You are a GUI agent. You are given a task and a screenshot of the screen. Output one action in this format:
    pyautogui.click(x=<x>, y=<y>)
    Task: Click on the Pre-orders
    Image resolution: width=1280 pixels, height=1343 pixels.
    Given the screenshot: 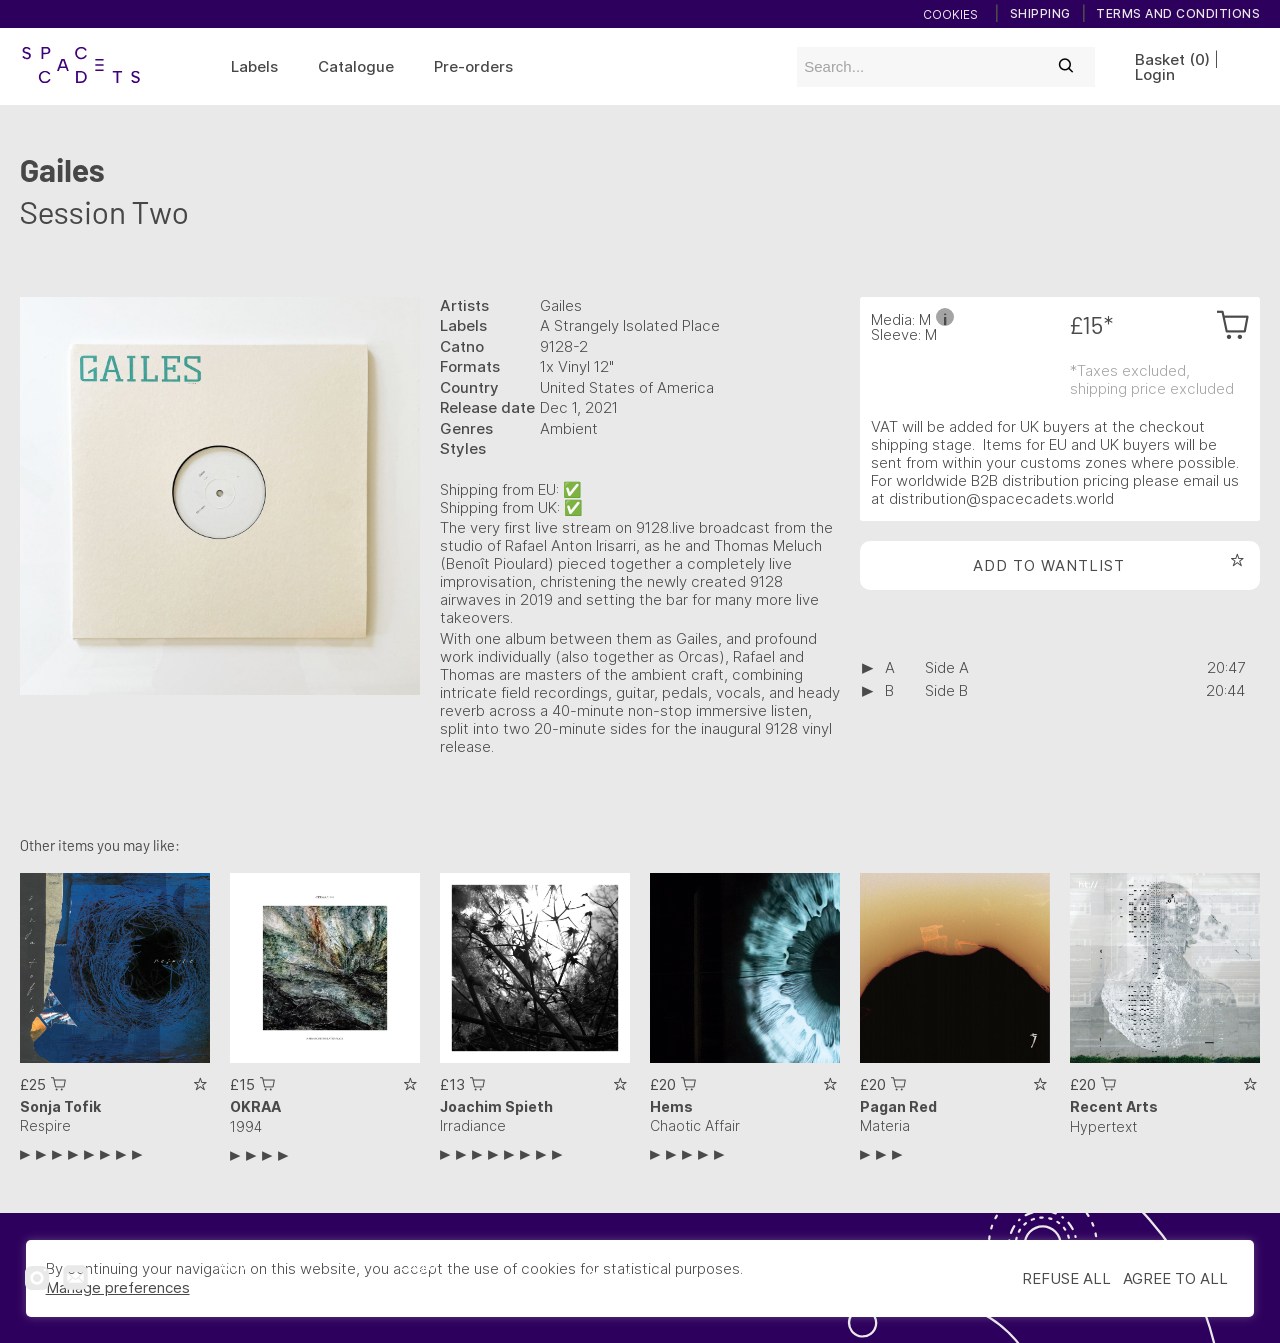 What is the action you would take?
    pyautogui.click(x=473, y=66)
    